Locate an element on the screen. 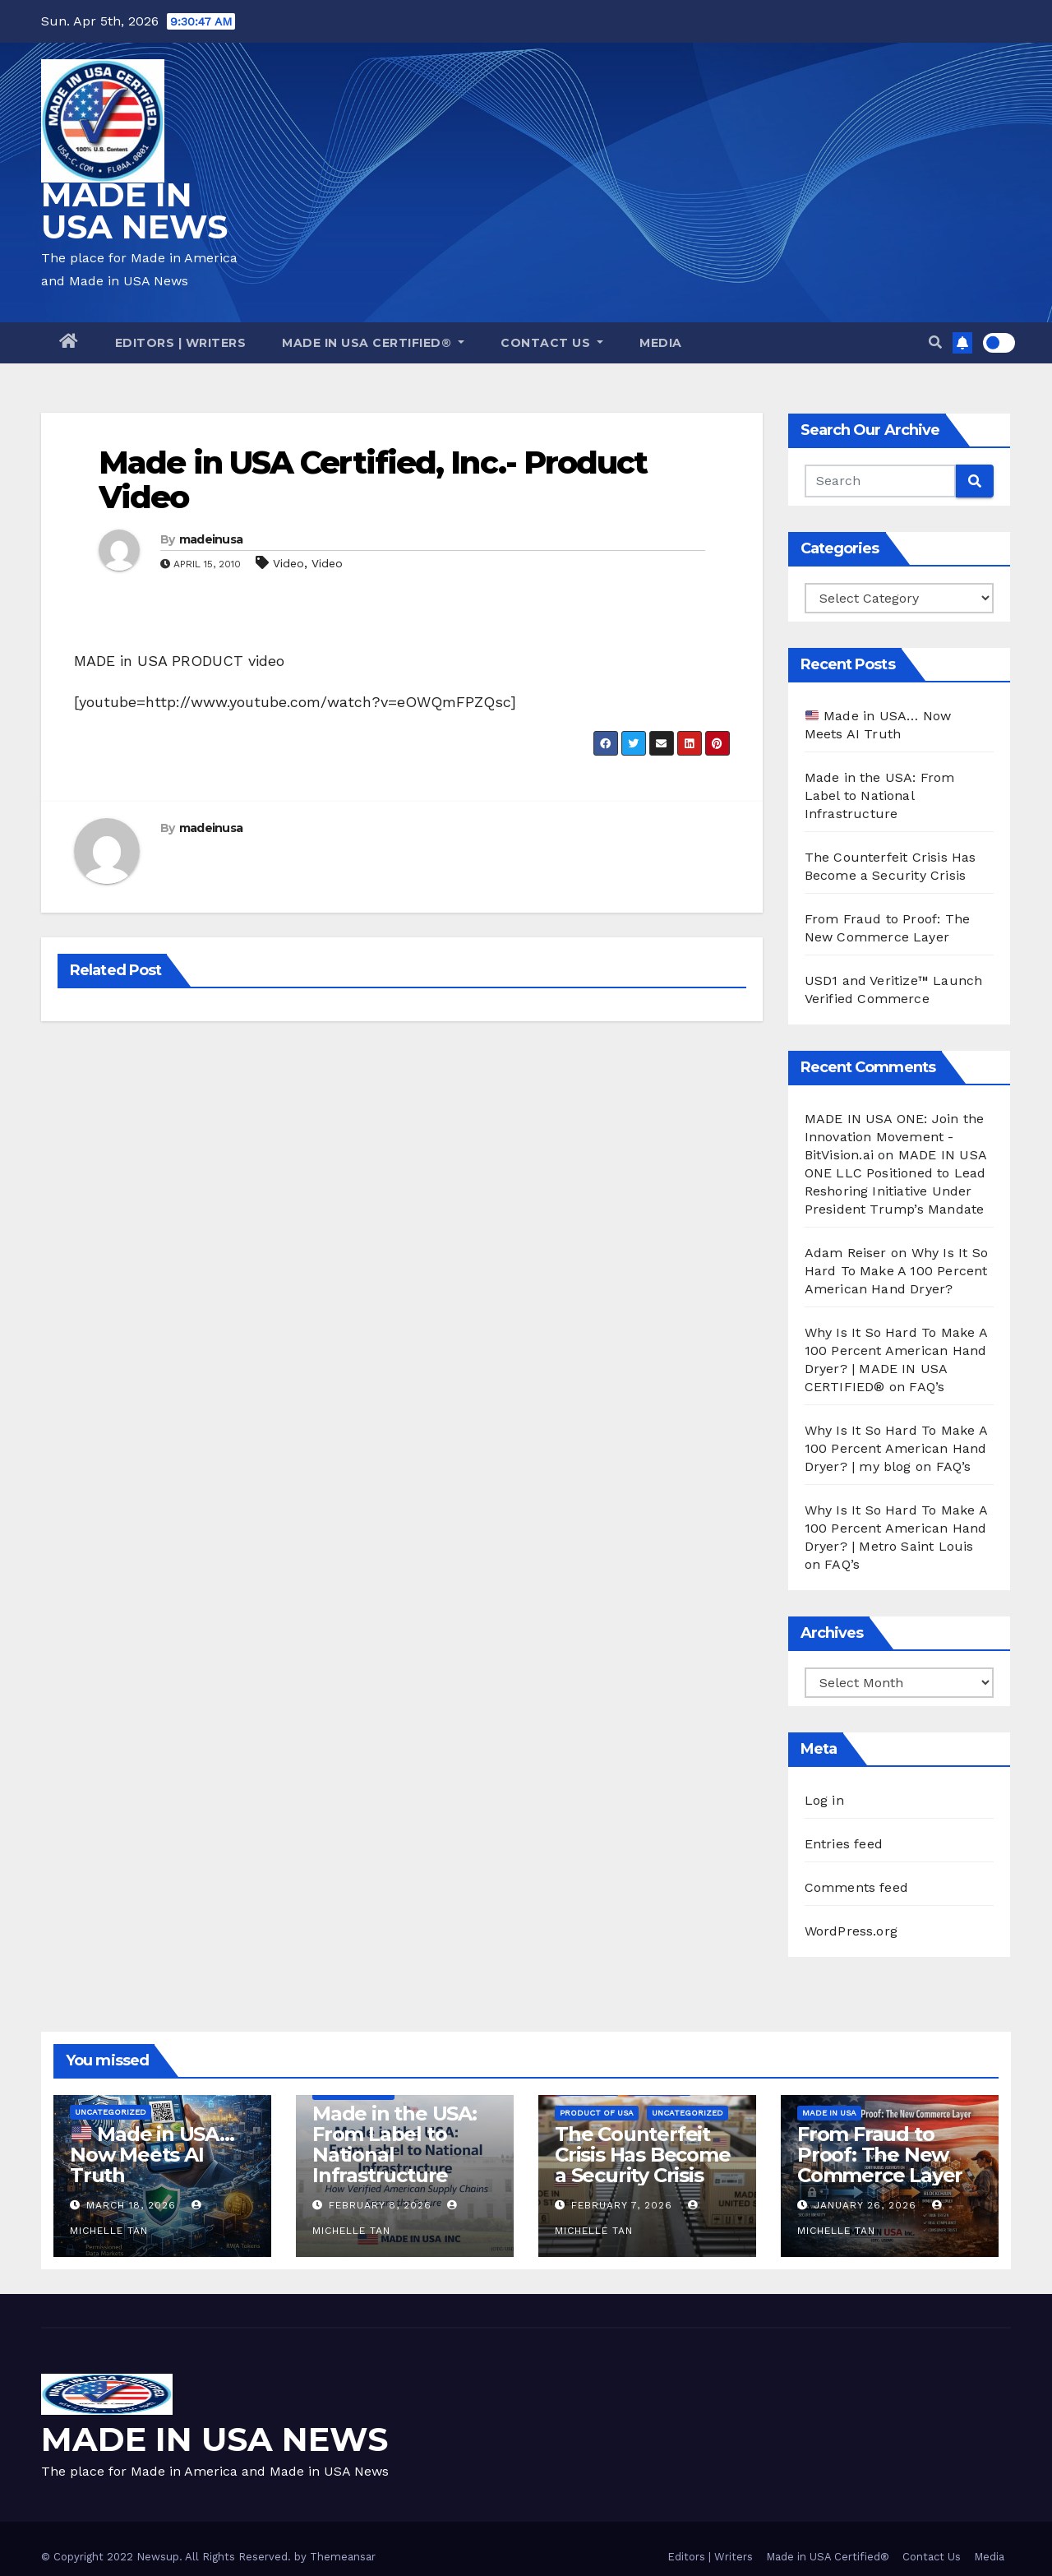  Made in the USA: From Label to National Infrastructure is located at coordinates (880, 795).